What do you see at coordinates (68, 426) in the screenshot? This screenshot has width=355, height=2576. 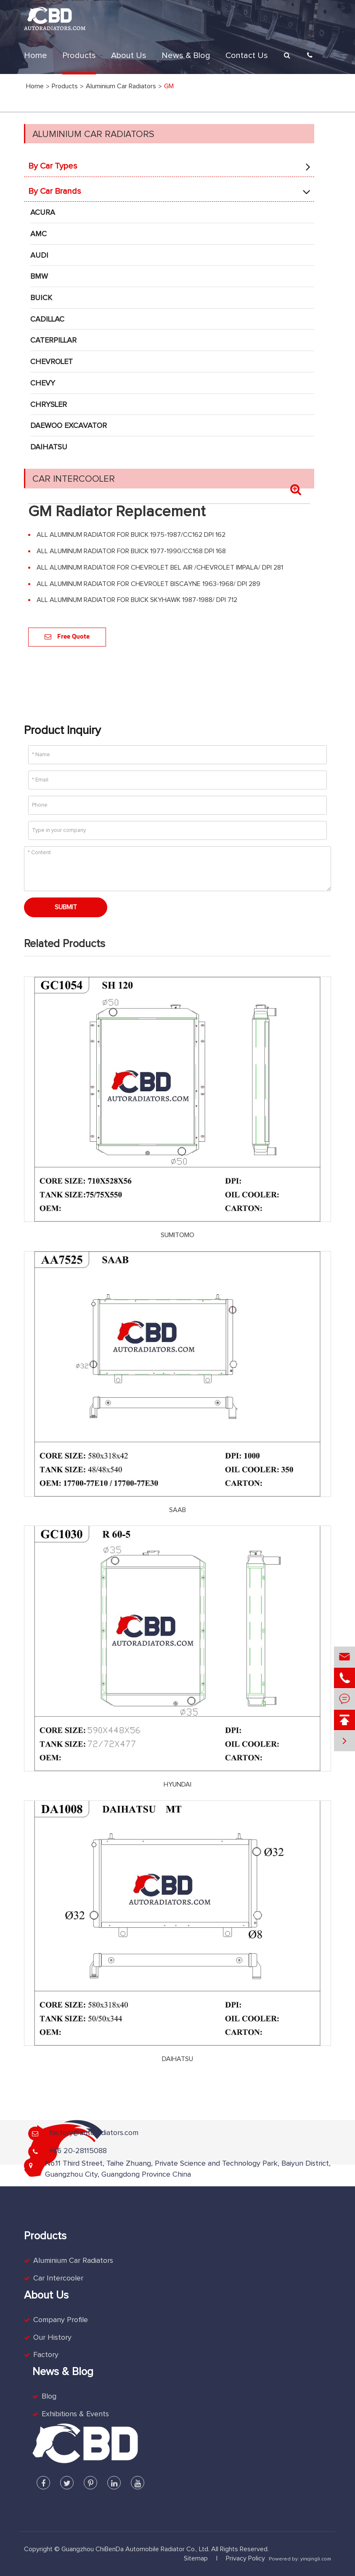 I see `DAEWOO EXCAVATOR` at bounding box center [68, 426].